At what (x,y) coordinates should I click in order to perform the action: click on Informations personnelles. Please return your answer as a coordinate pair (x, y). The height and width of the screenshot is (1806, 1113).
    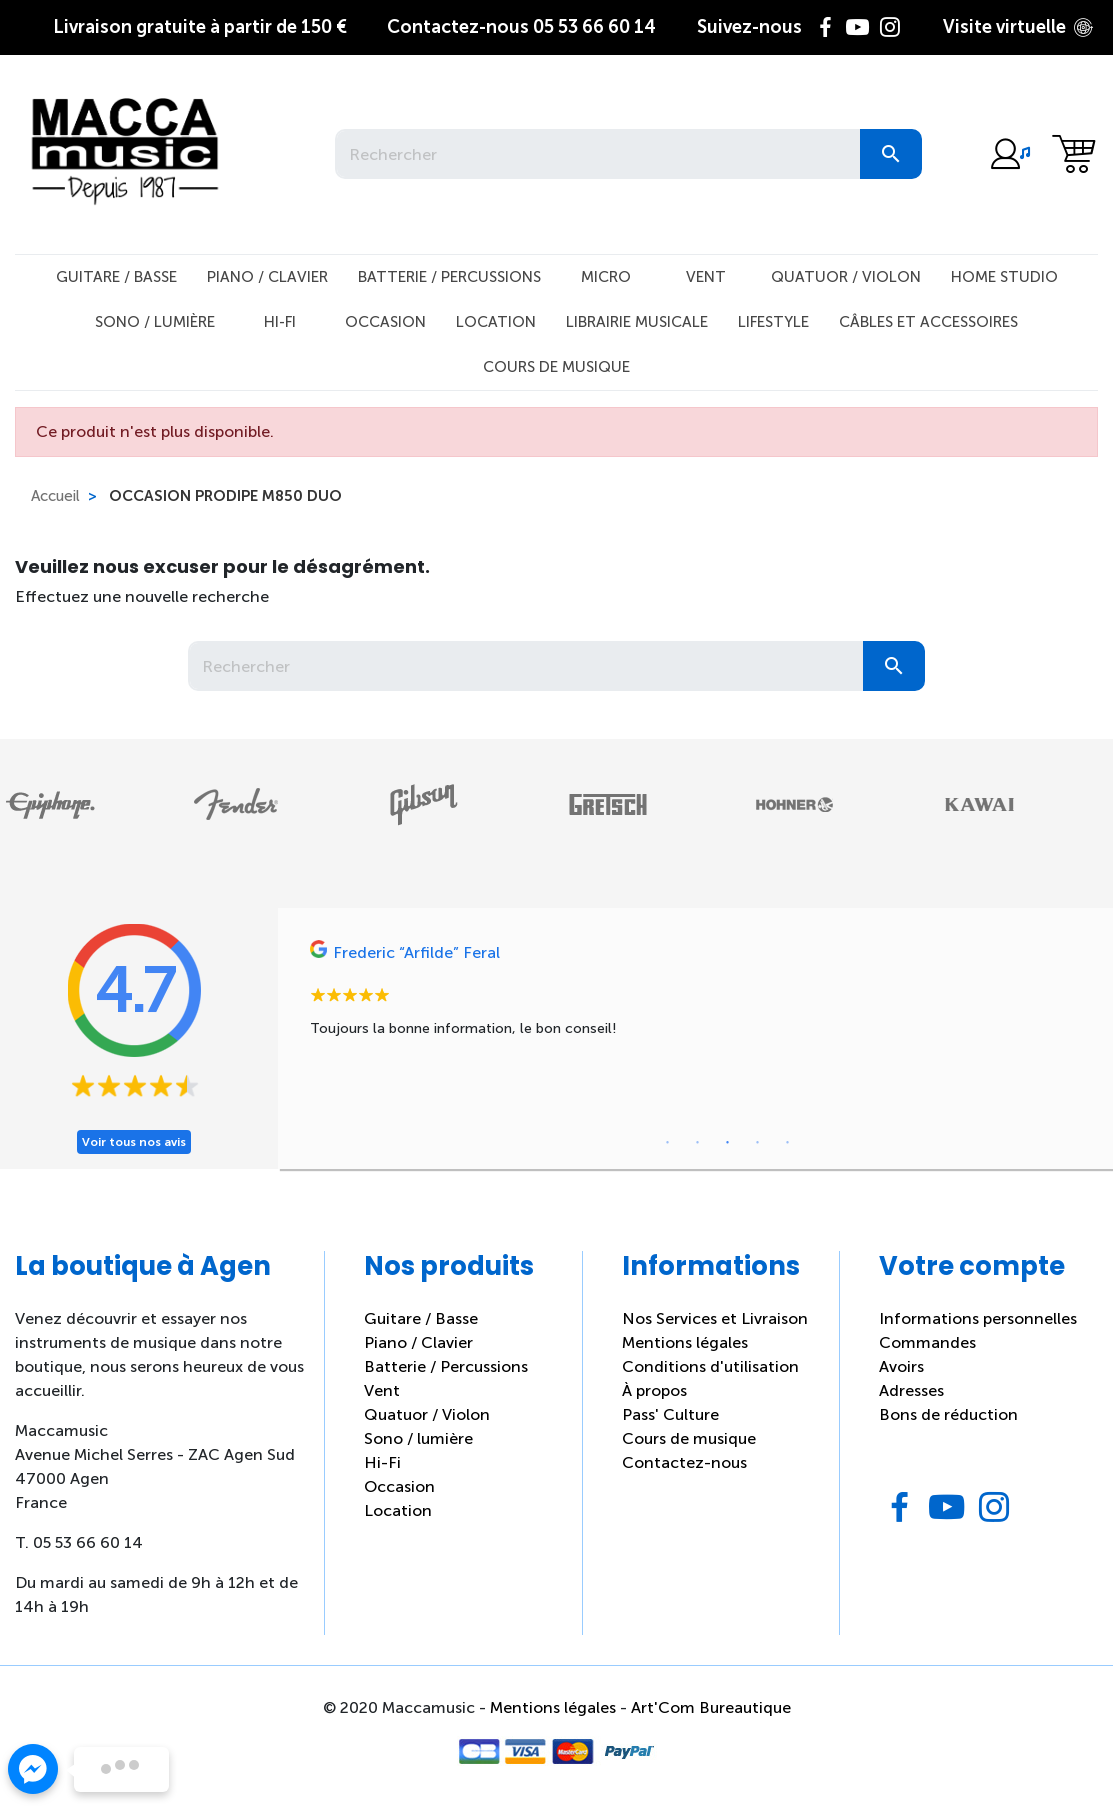
    Looking at the image, I should click on (978, 1318).